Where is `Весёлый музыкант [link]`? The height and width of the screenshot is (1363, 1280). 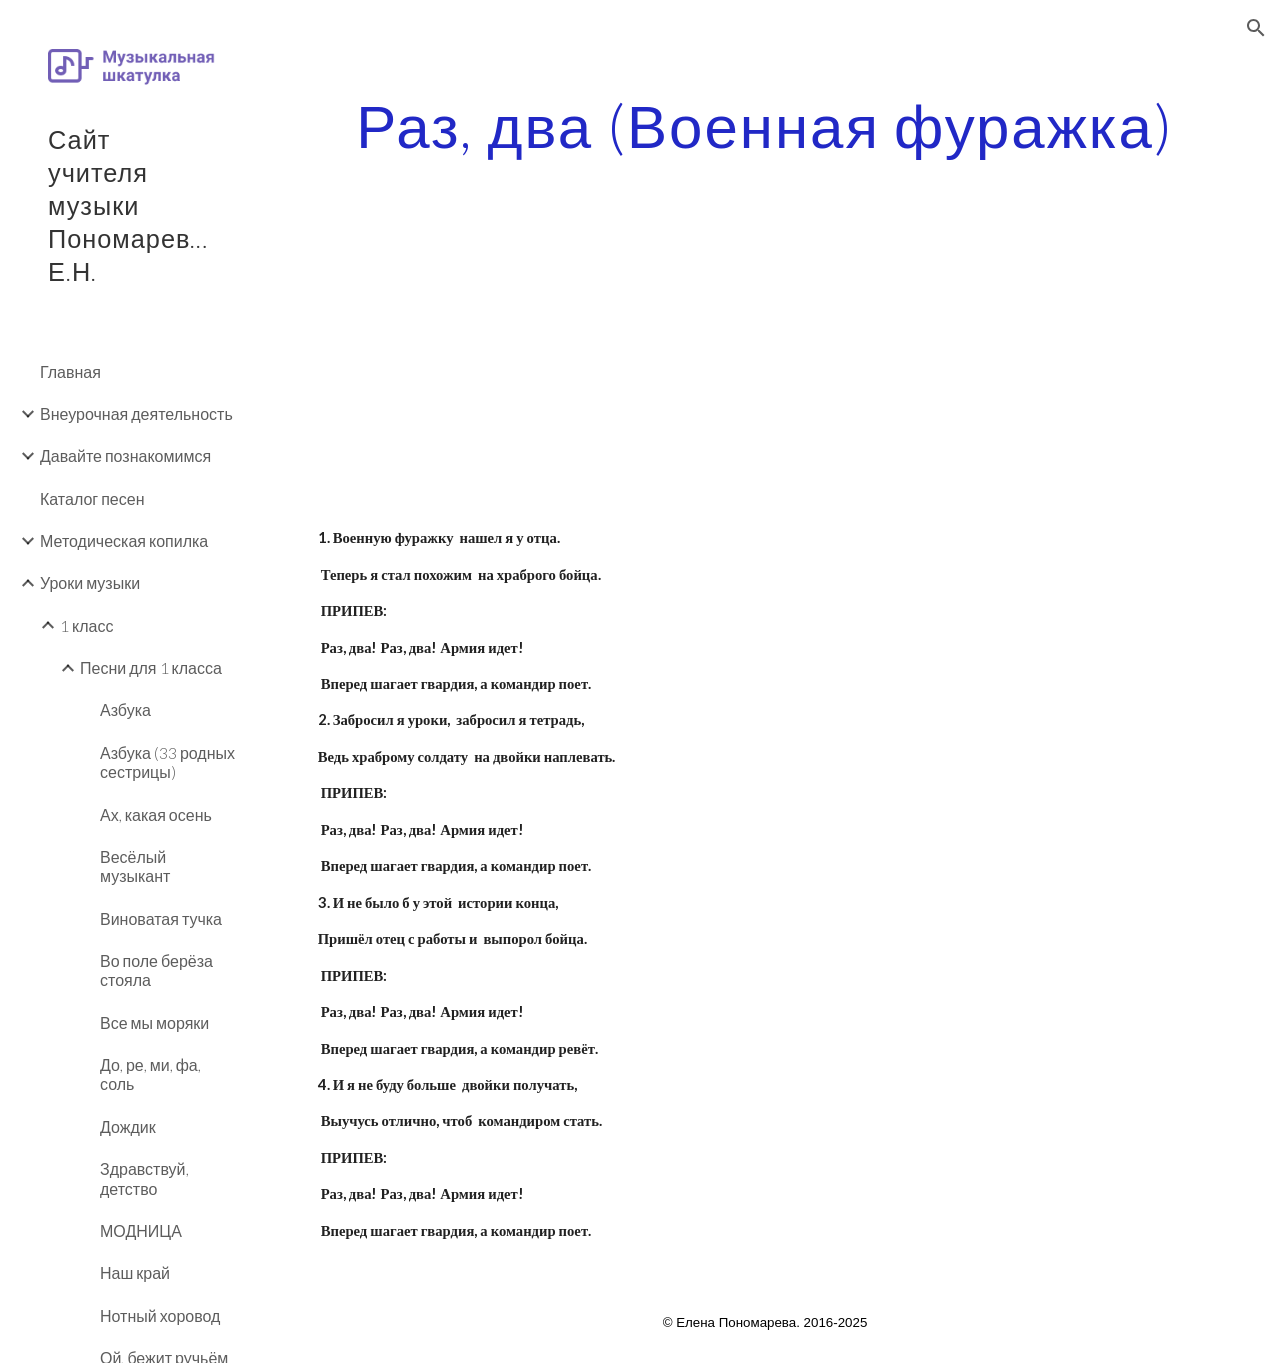
Весёлый музыкант [link] is located at coordinates (135, 866).